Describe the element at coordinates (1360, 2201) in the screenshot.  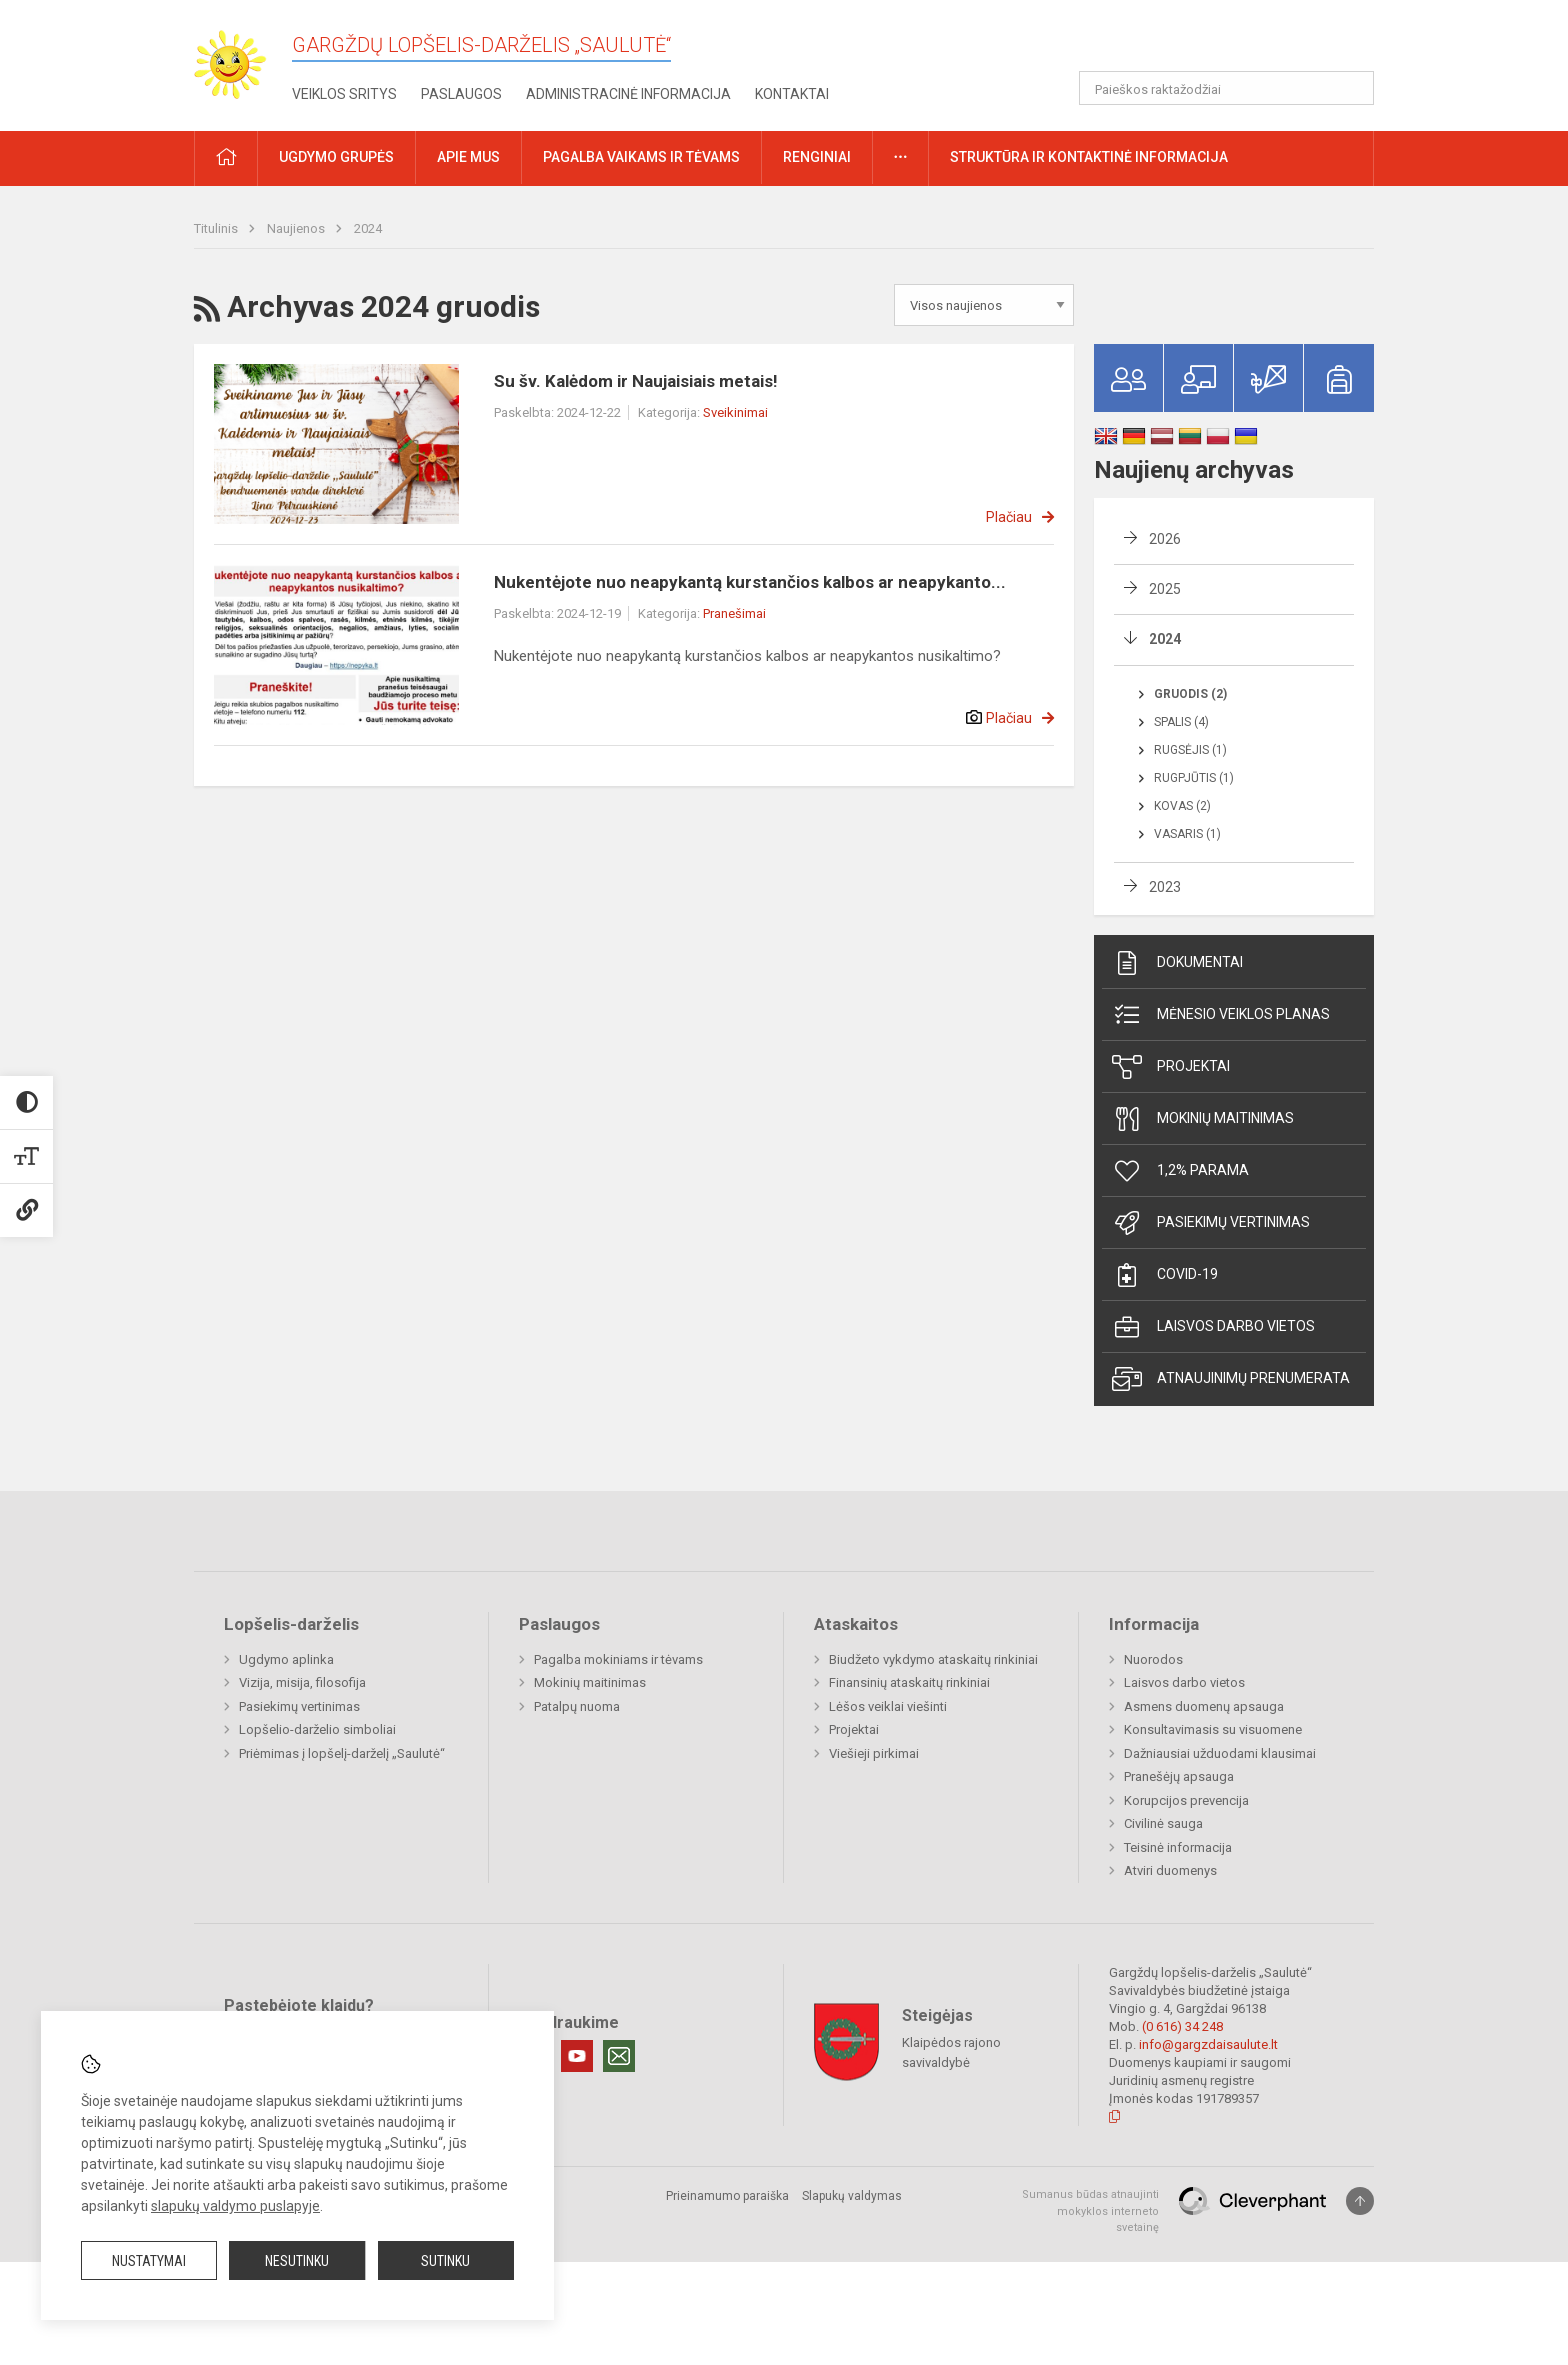
I see `[Į viršų]` at that location.